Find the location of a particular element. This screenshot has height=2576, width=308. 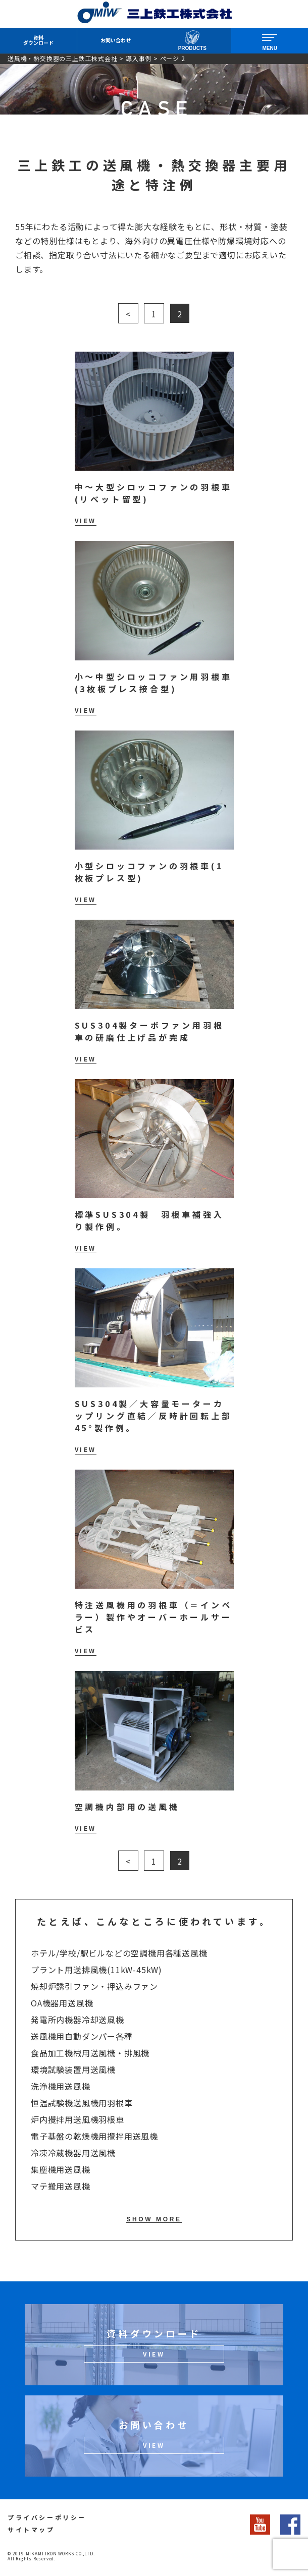

プライバシーポリシー is located at coordinates (47, 2517).